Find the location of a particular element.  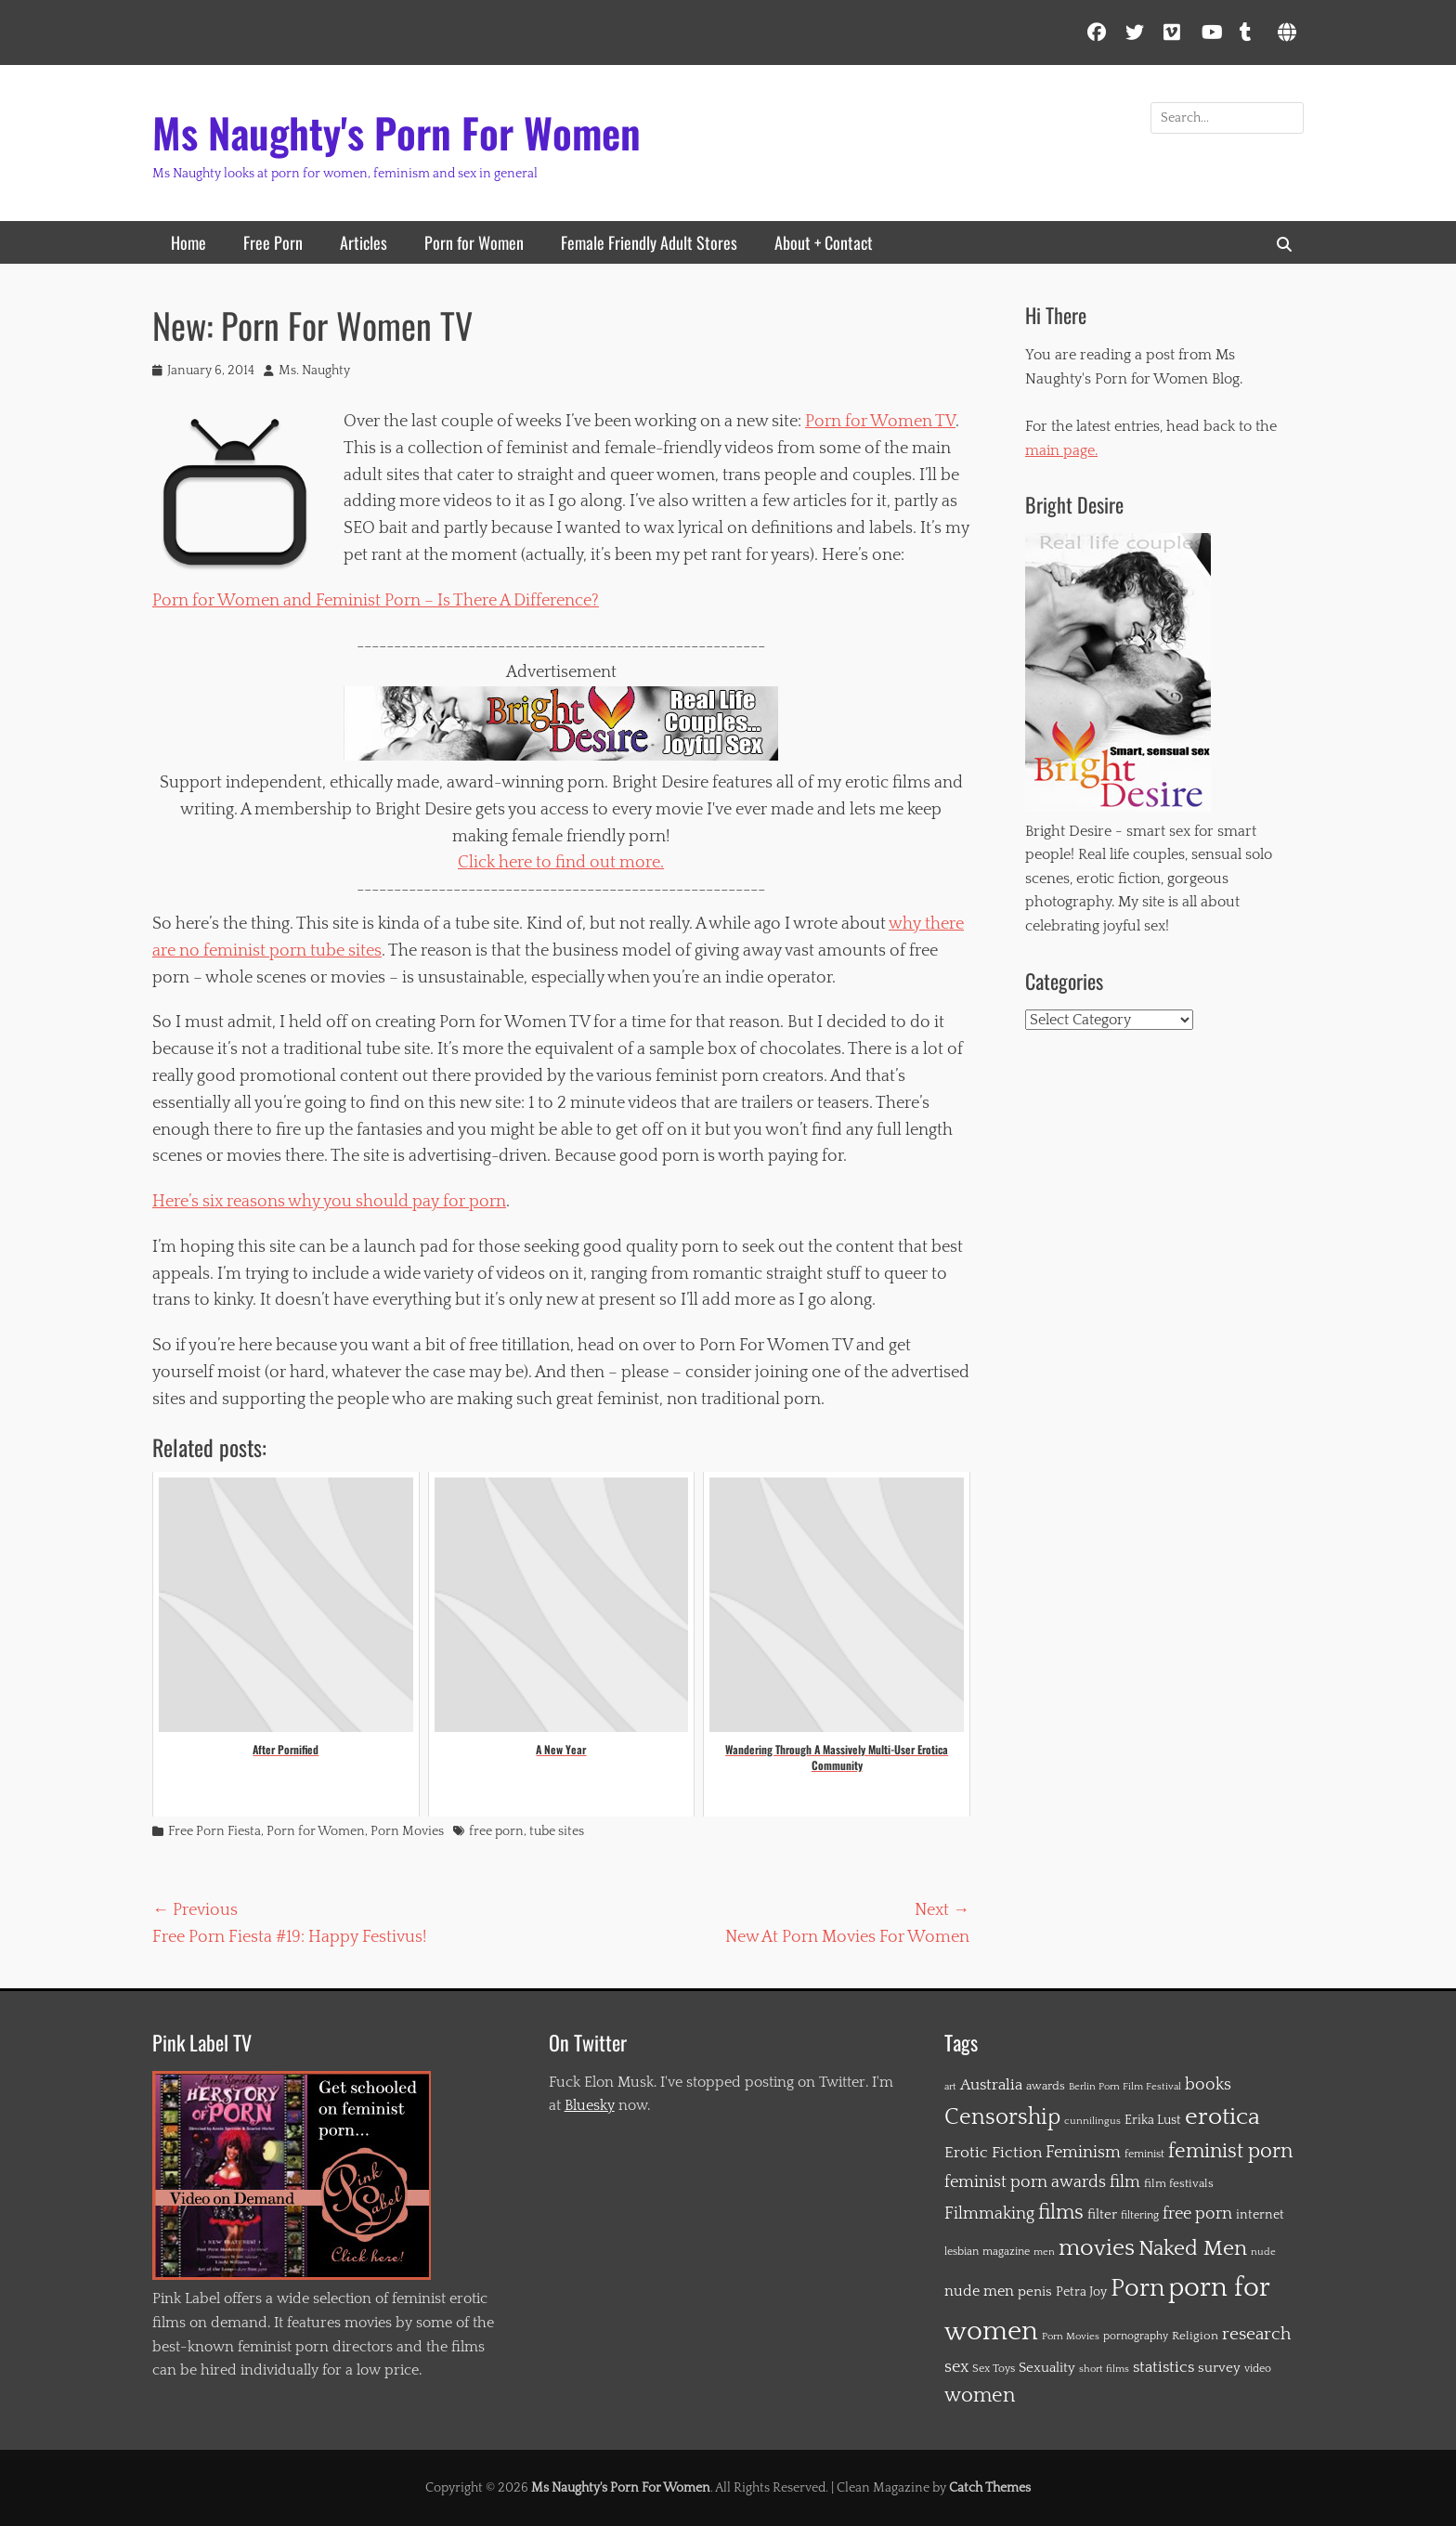

Click here to find out more. is located at coordinates (561, 862).